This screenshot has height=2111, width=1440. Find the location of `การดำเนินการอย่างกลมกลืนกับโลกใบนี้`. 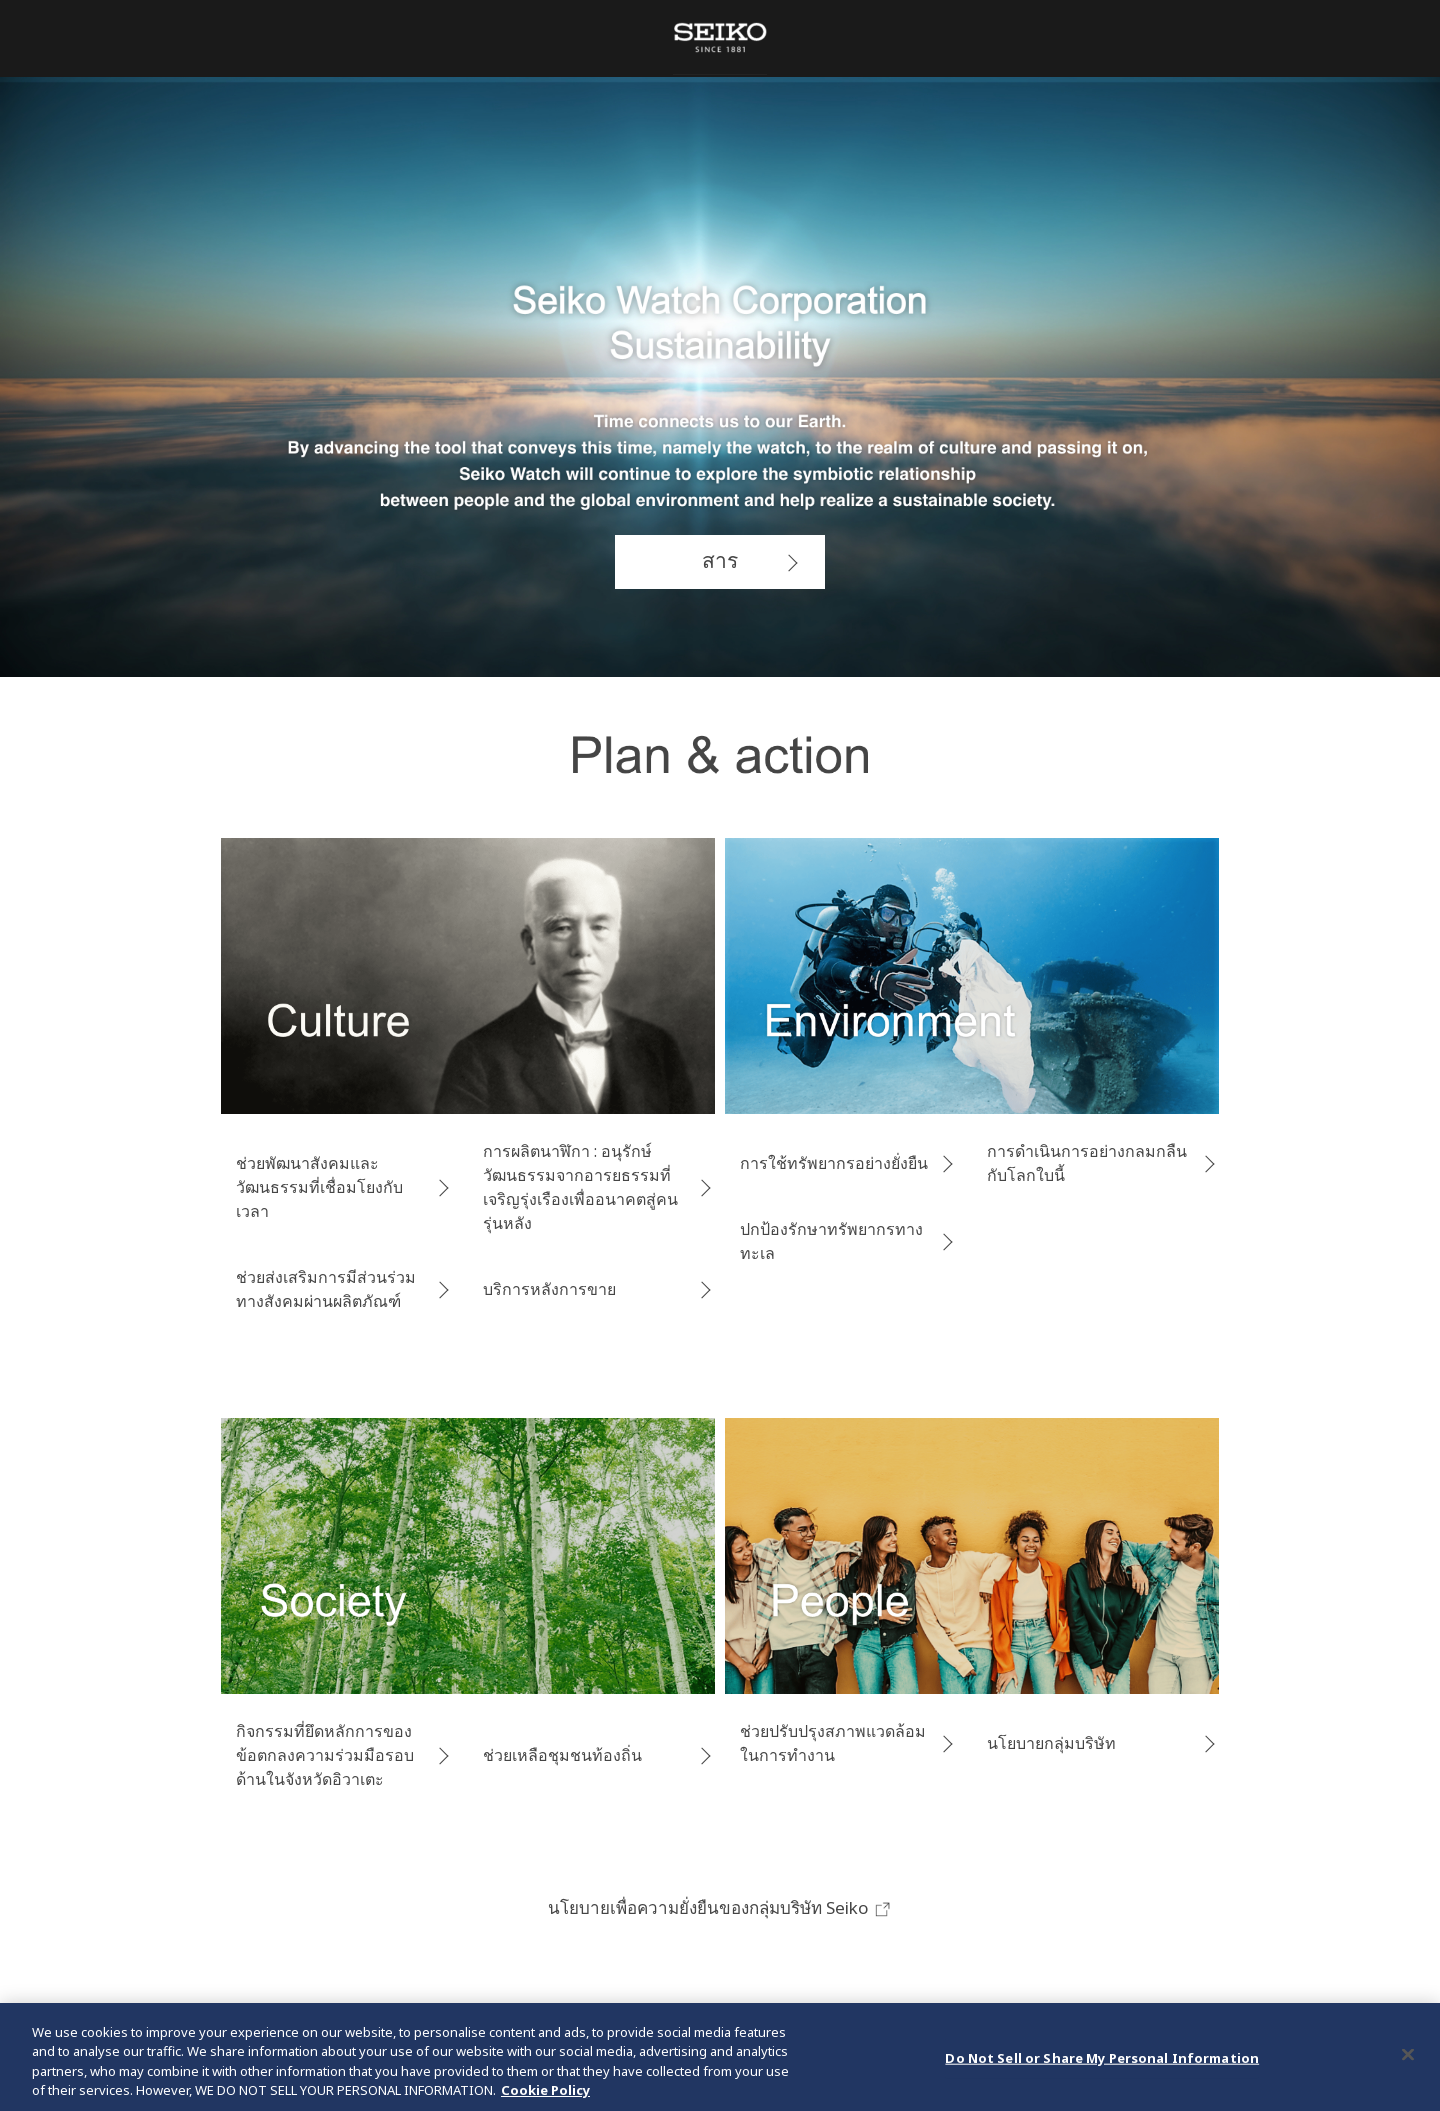

การดำเนินการอย่างกลมกลืนกับโลกใบนี้ is located at coordinates (1087, 1163).